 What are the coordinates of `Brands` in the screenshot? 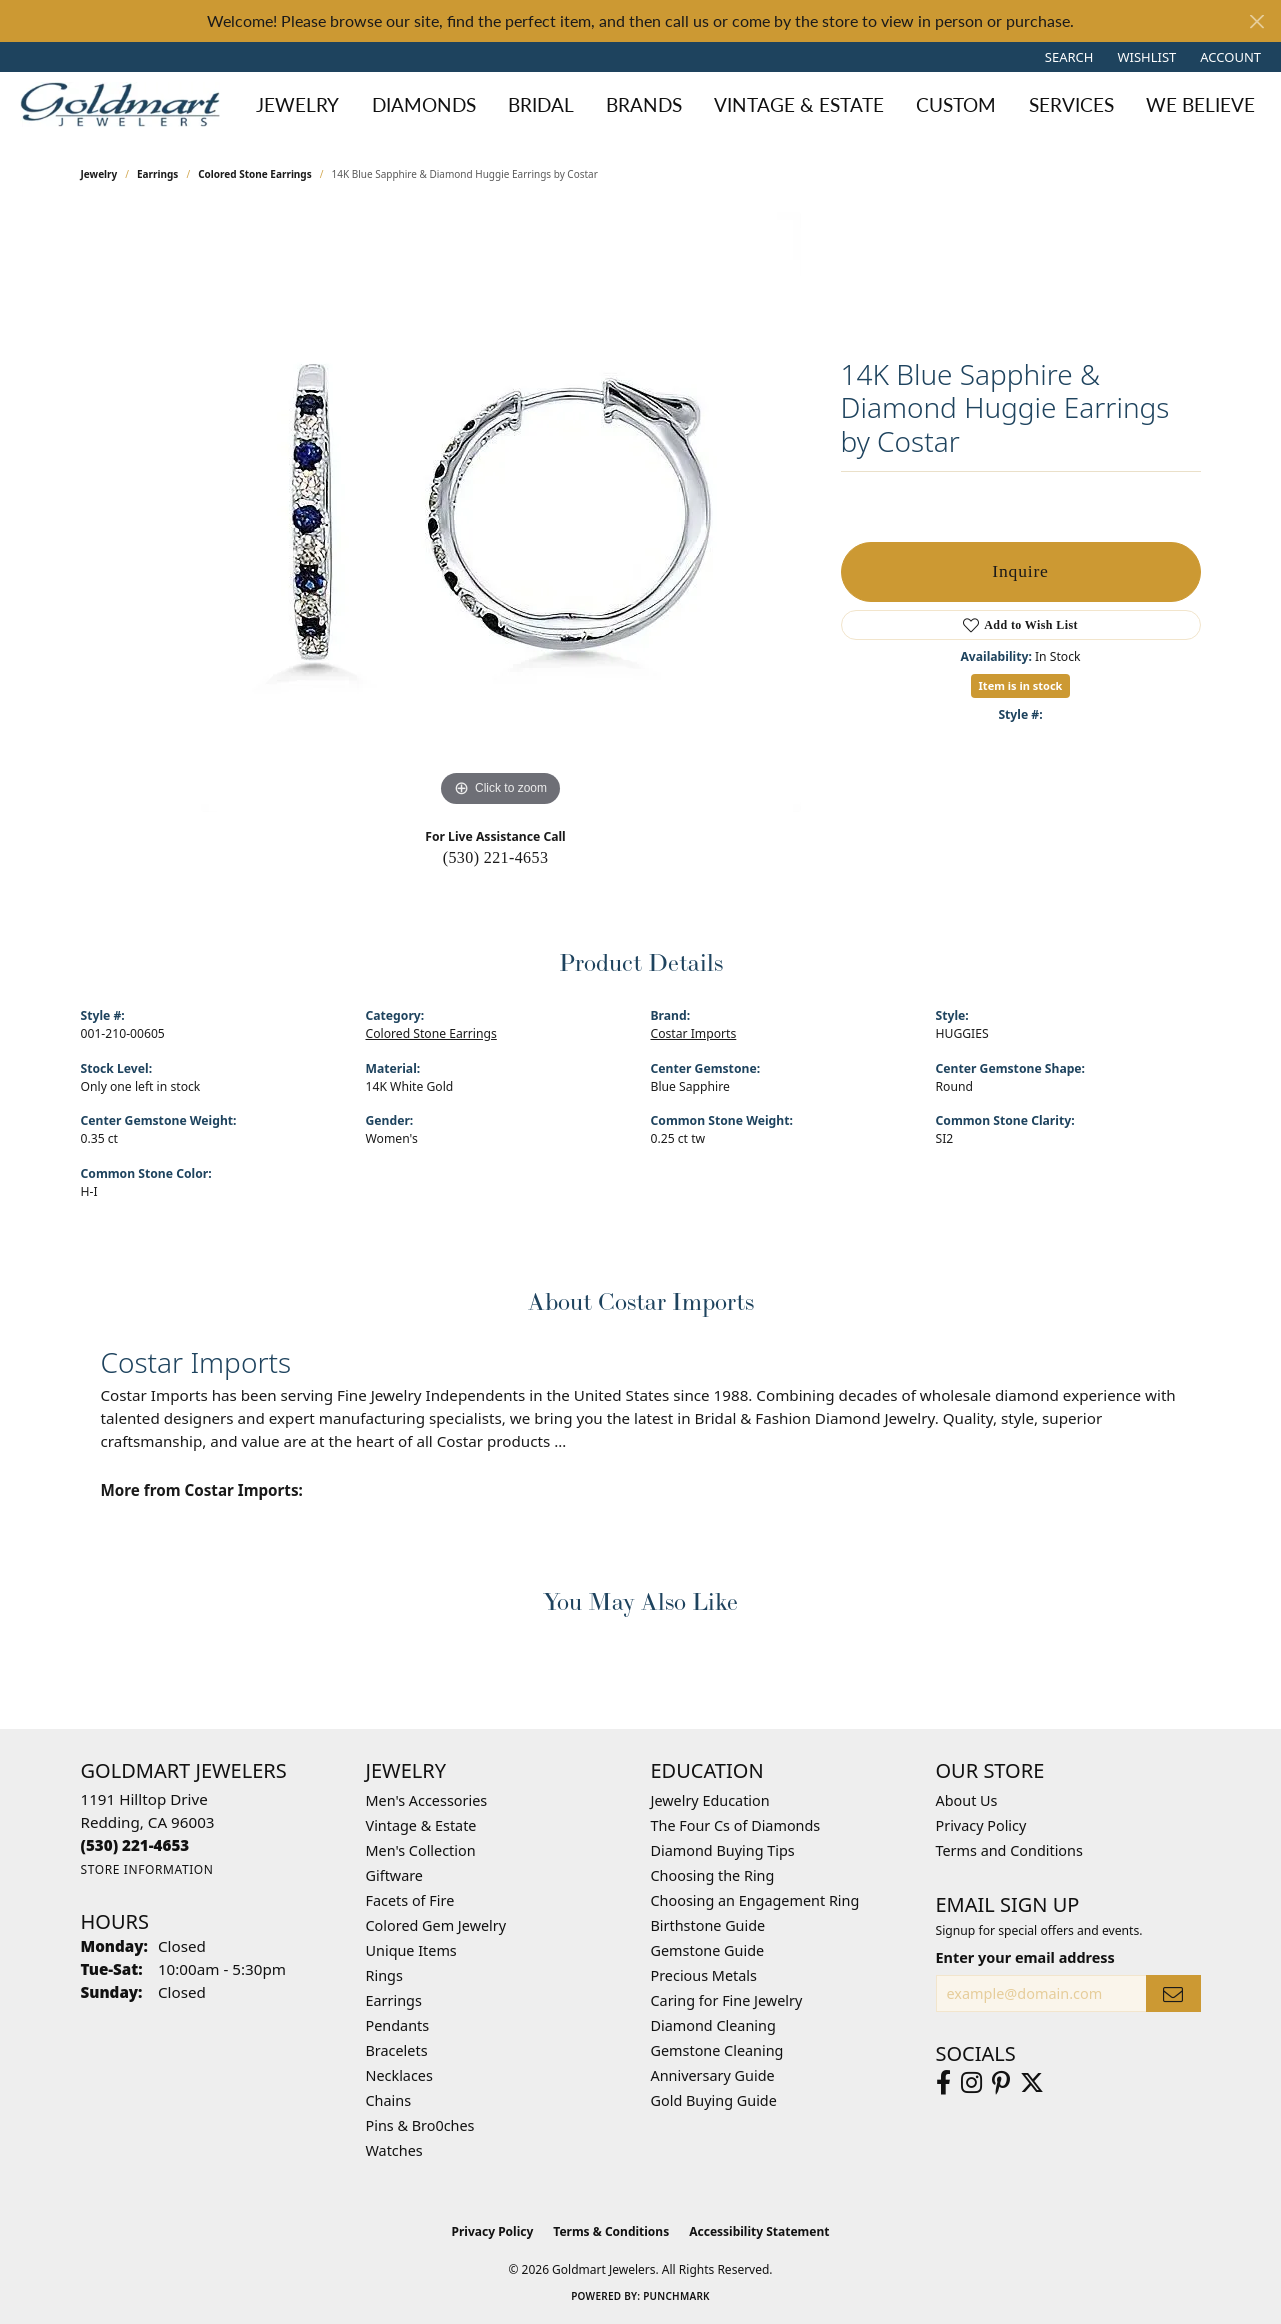 It's located at (644, 104).